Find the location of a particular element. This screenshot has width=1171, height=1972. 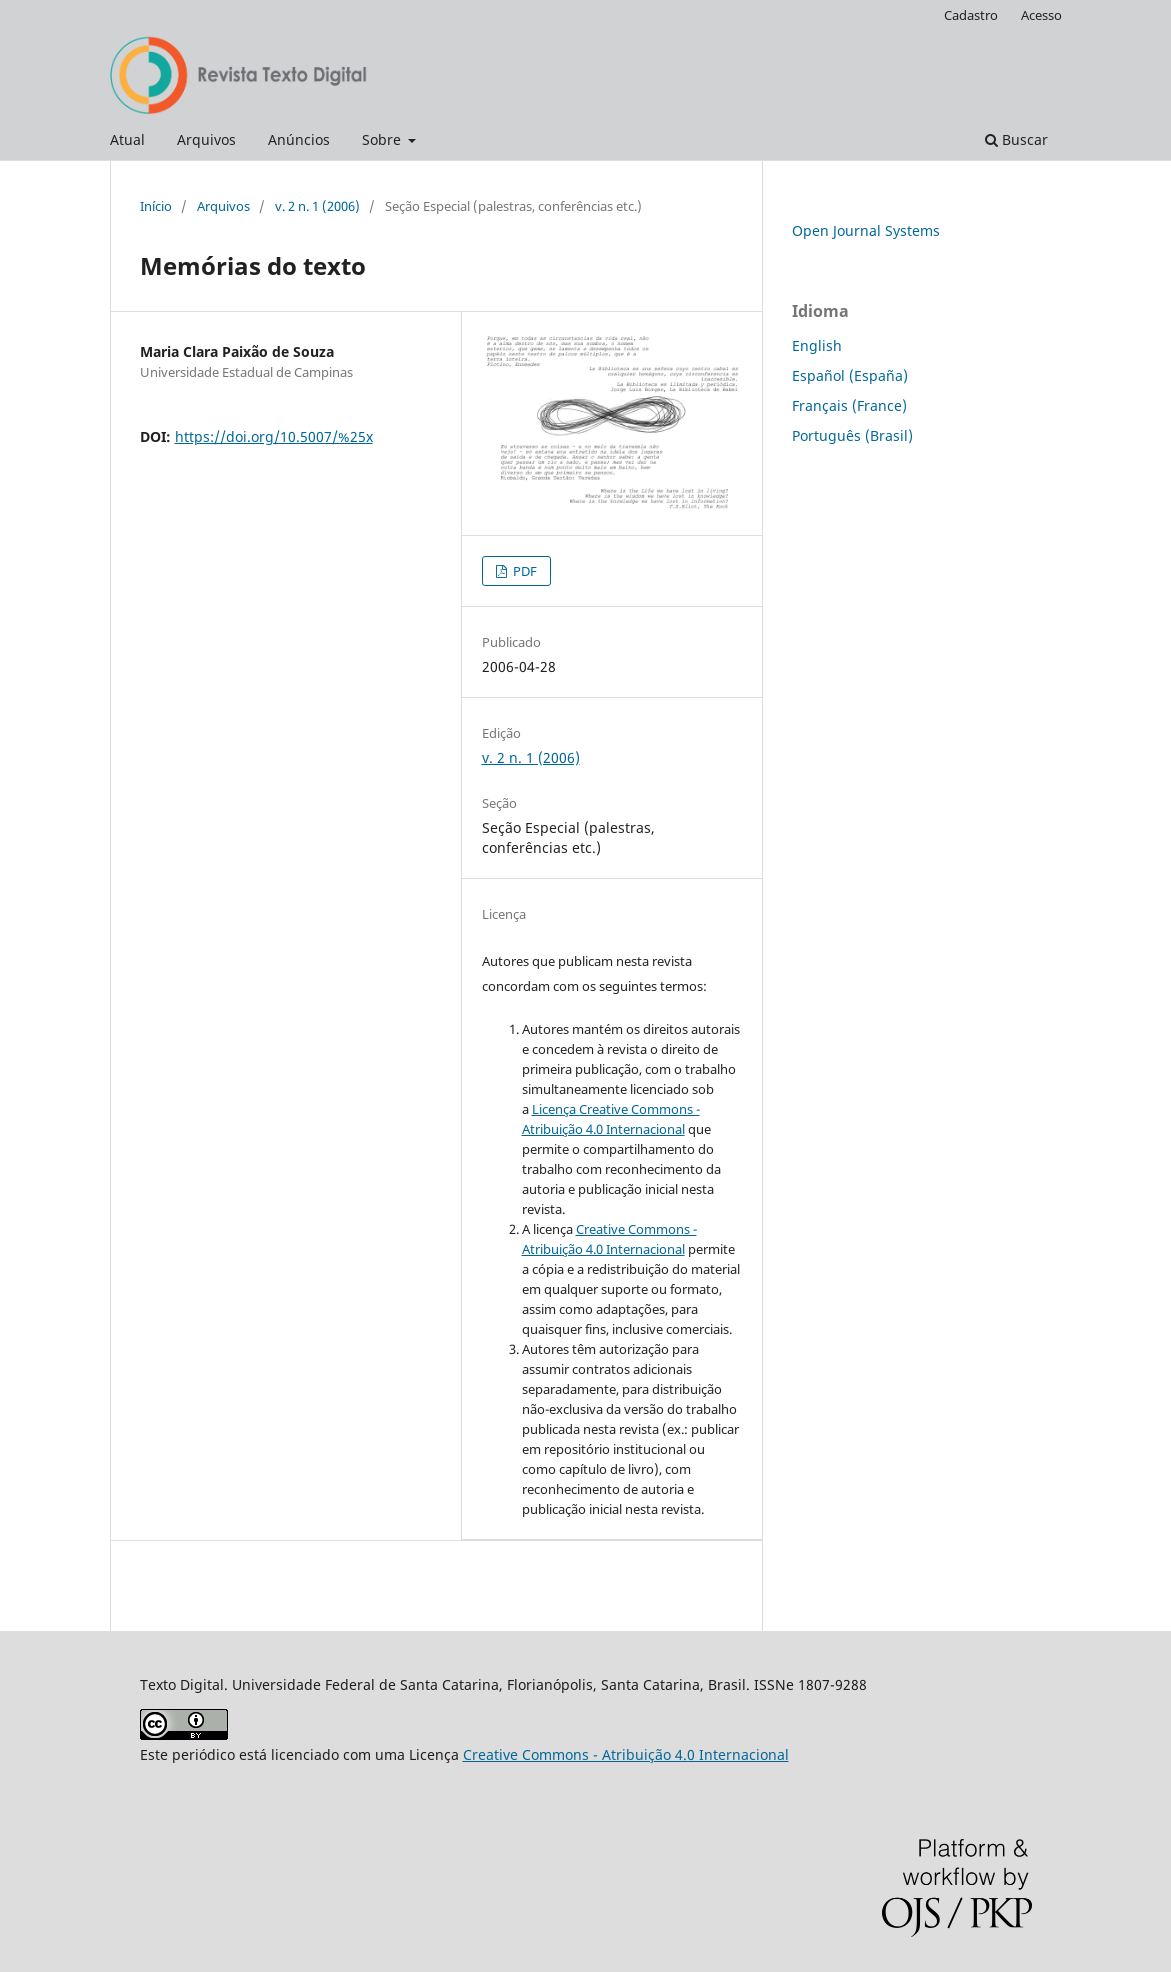

Buscar is located at coordinates (1016, 139).